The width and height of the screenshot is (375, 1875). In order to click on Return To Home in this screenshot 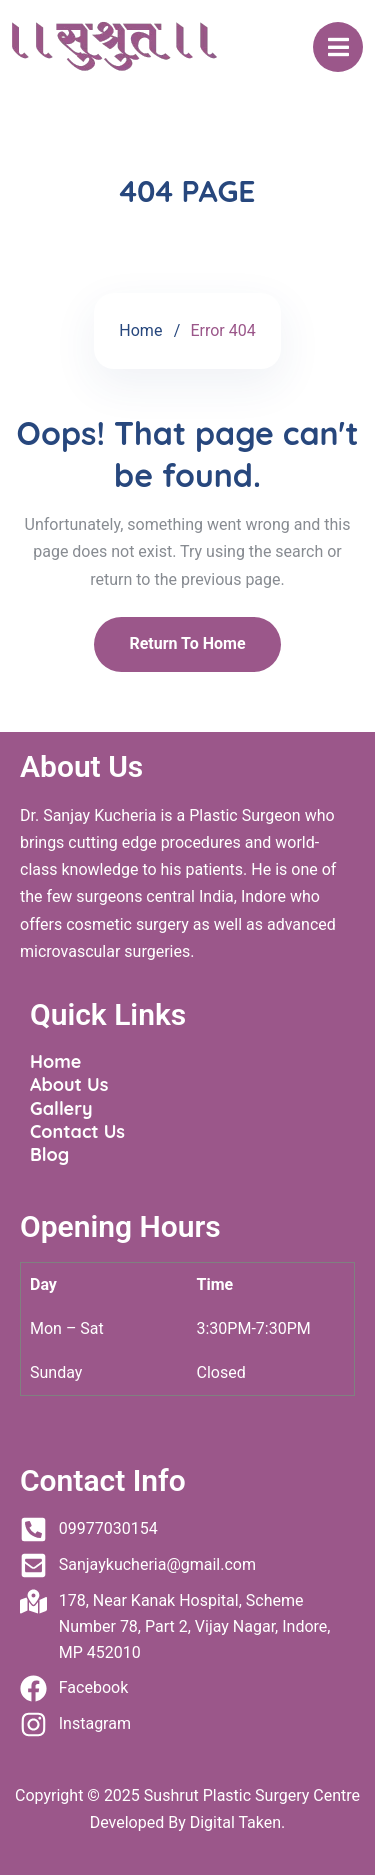, I will do `click(187, 643)`.